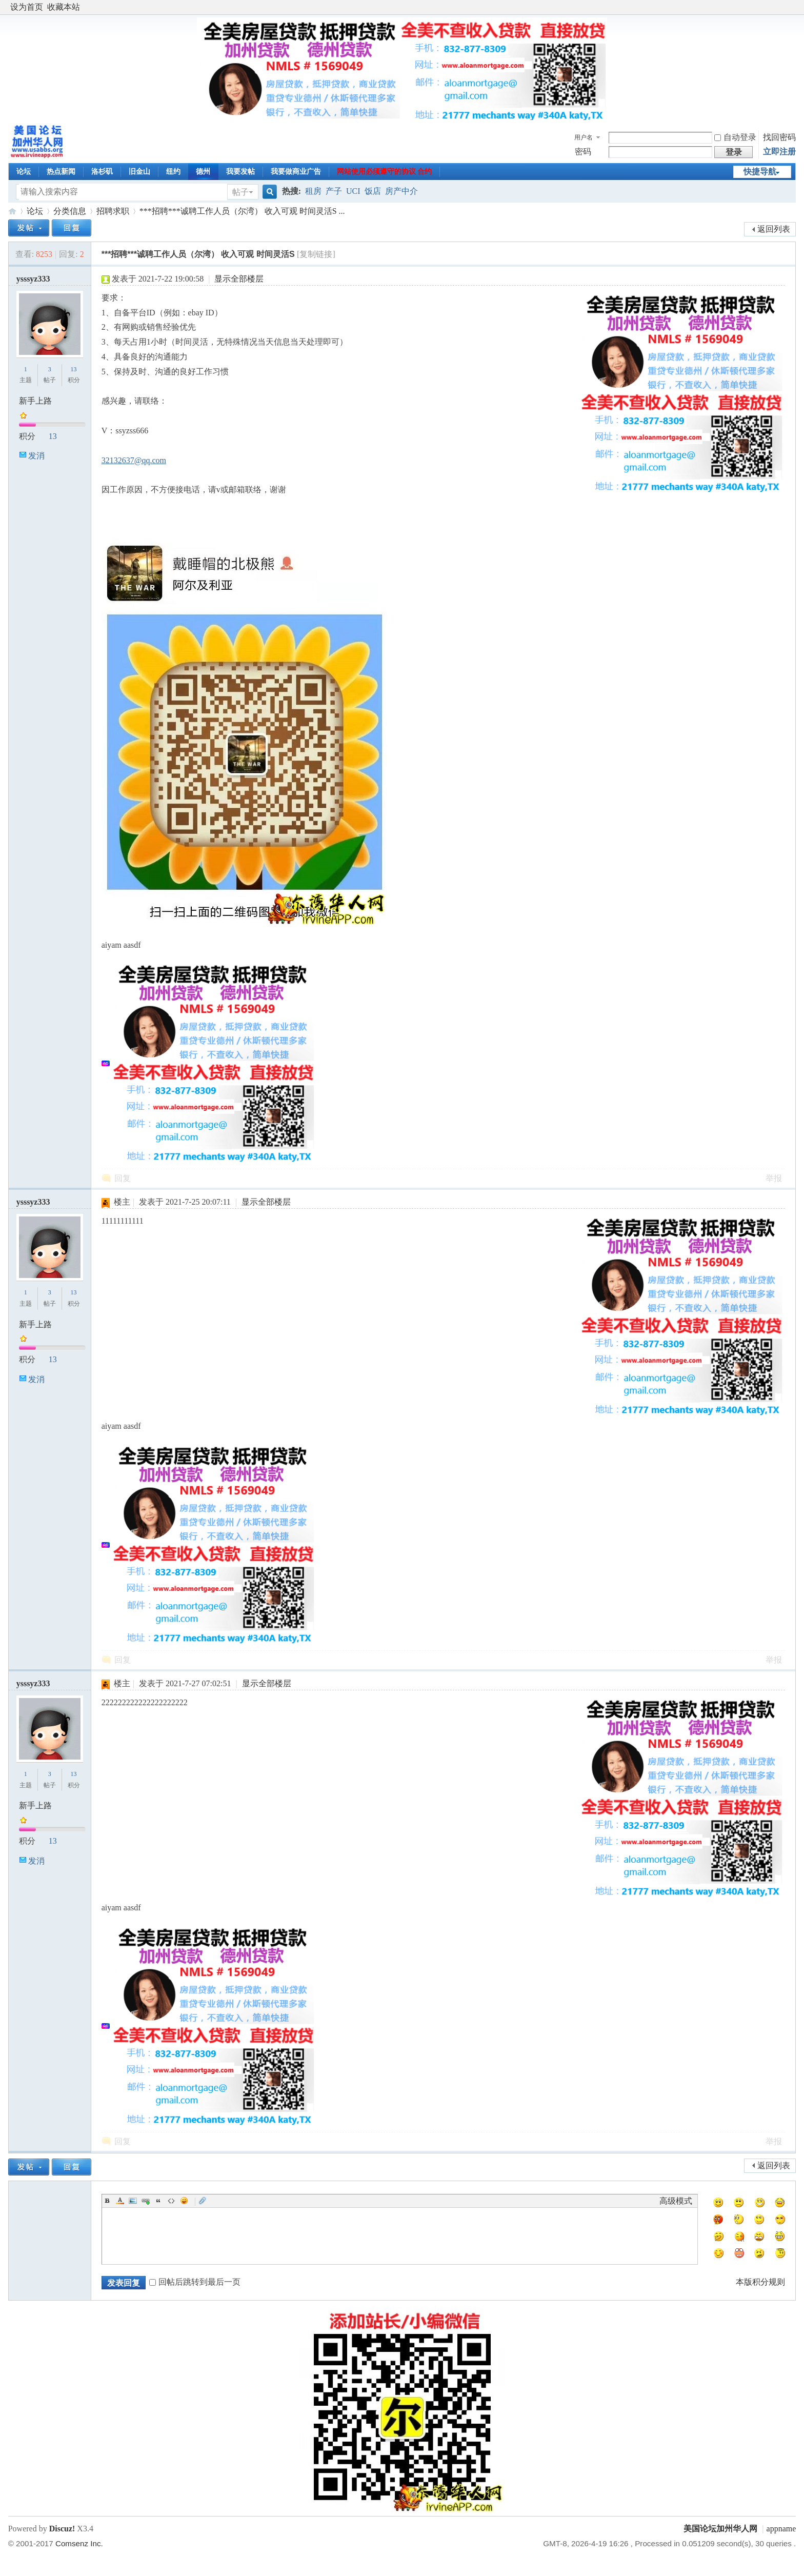 The image size is (804, 2576). Describe the element at coordinates (779, 137) in the screenshot. I see `找回密码` at that location.